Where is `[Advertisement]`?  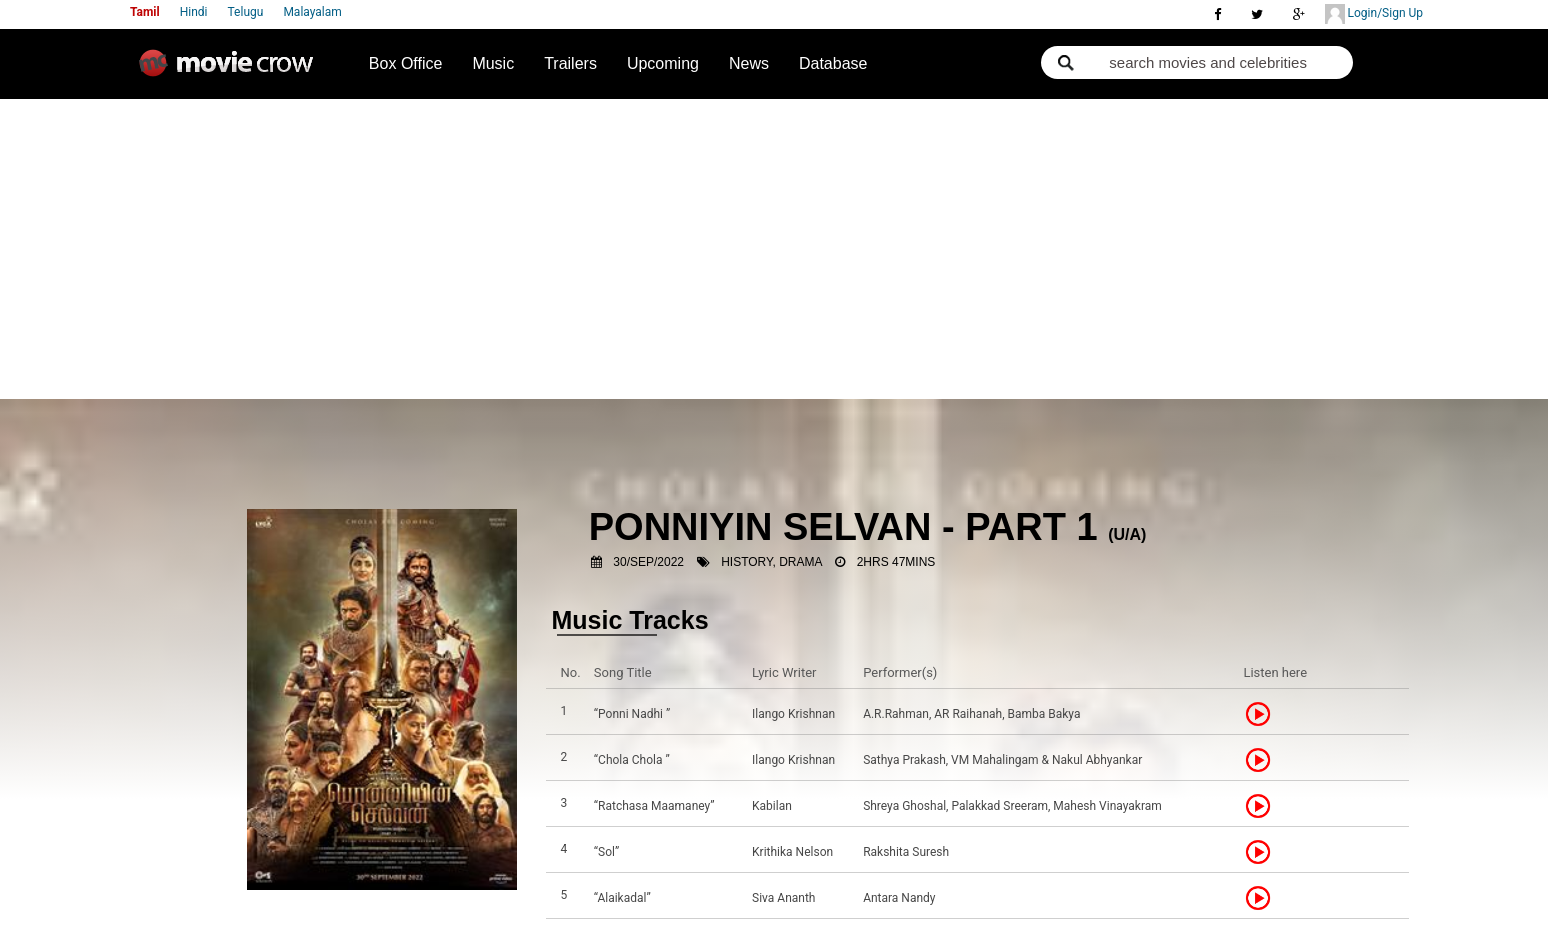
[Advertisement] is located at coordinates (774, 249).